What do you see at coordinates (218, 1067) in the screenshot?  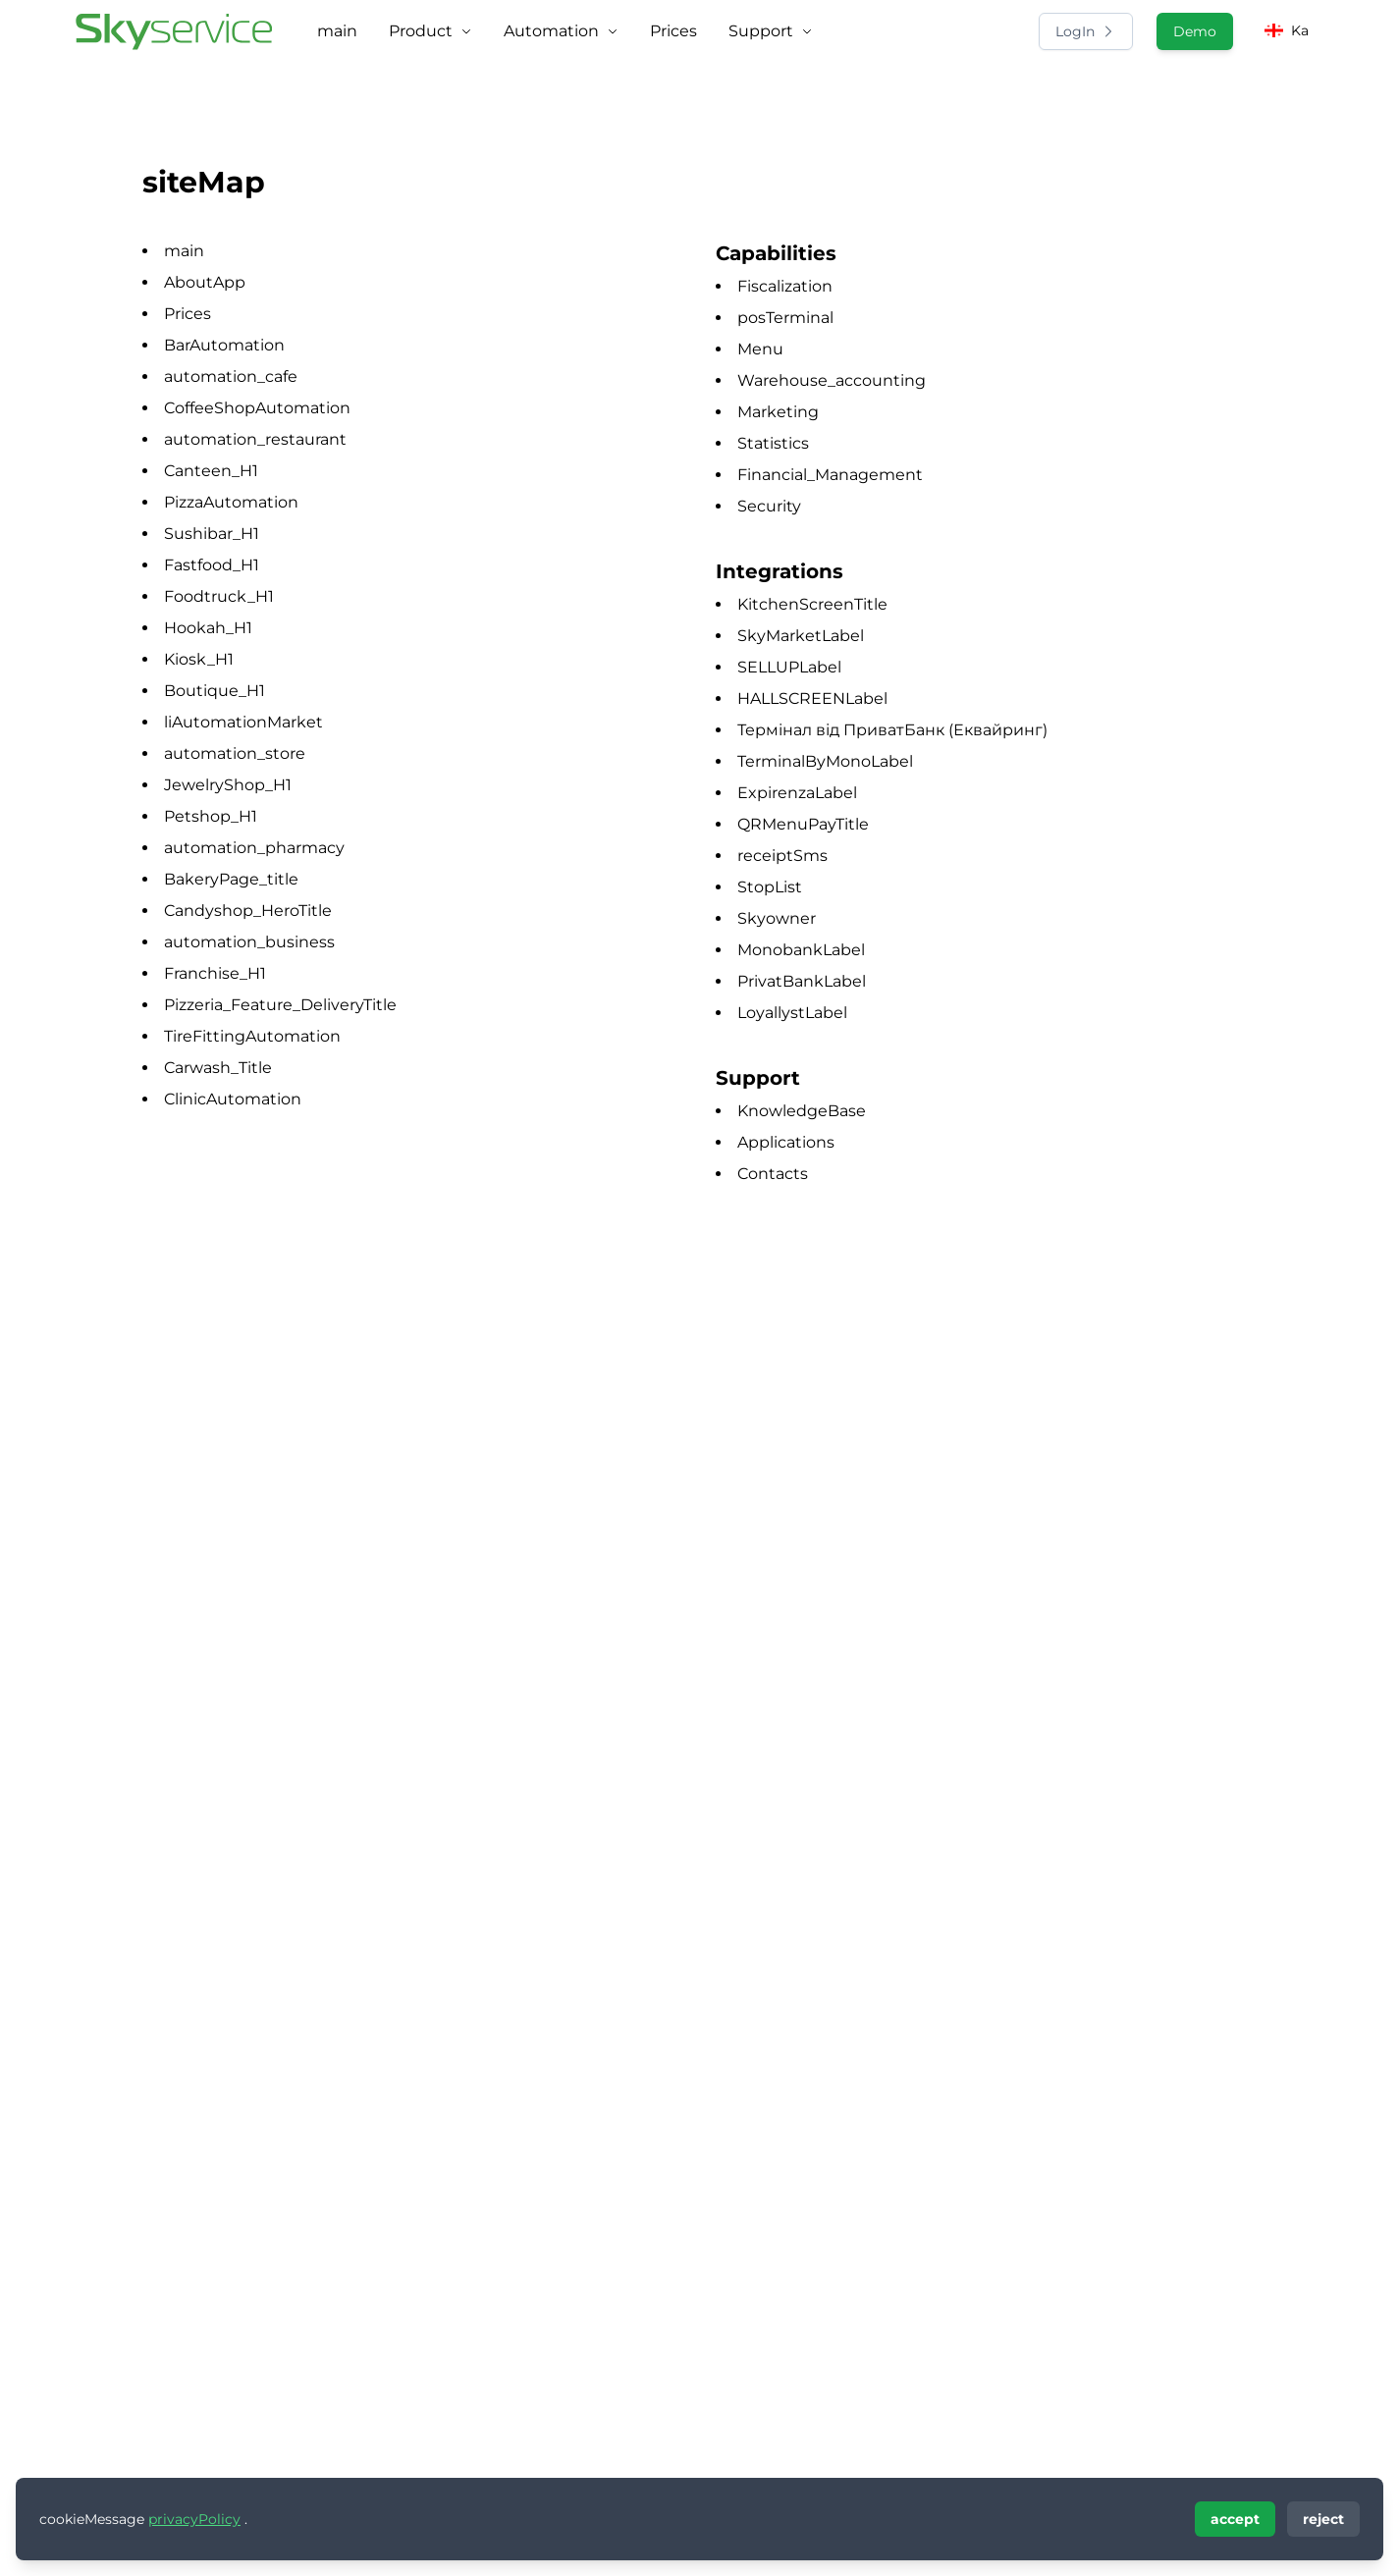 I see `Carwash_Title` at bounding box center [218, 1067].